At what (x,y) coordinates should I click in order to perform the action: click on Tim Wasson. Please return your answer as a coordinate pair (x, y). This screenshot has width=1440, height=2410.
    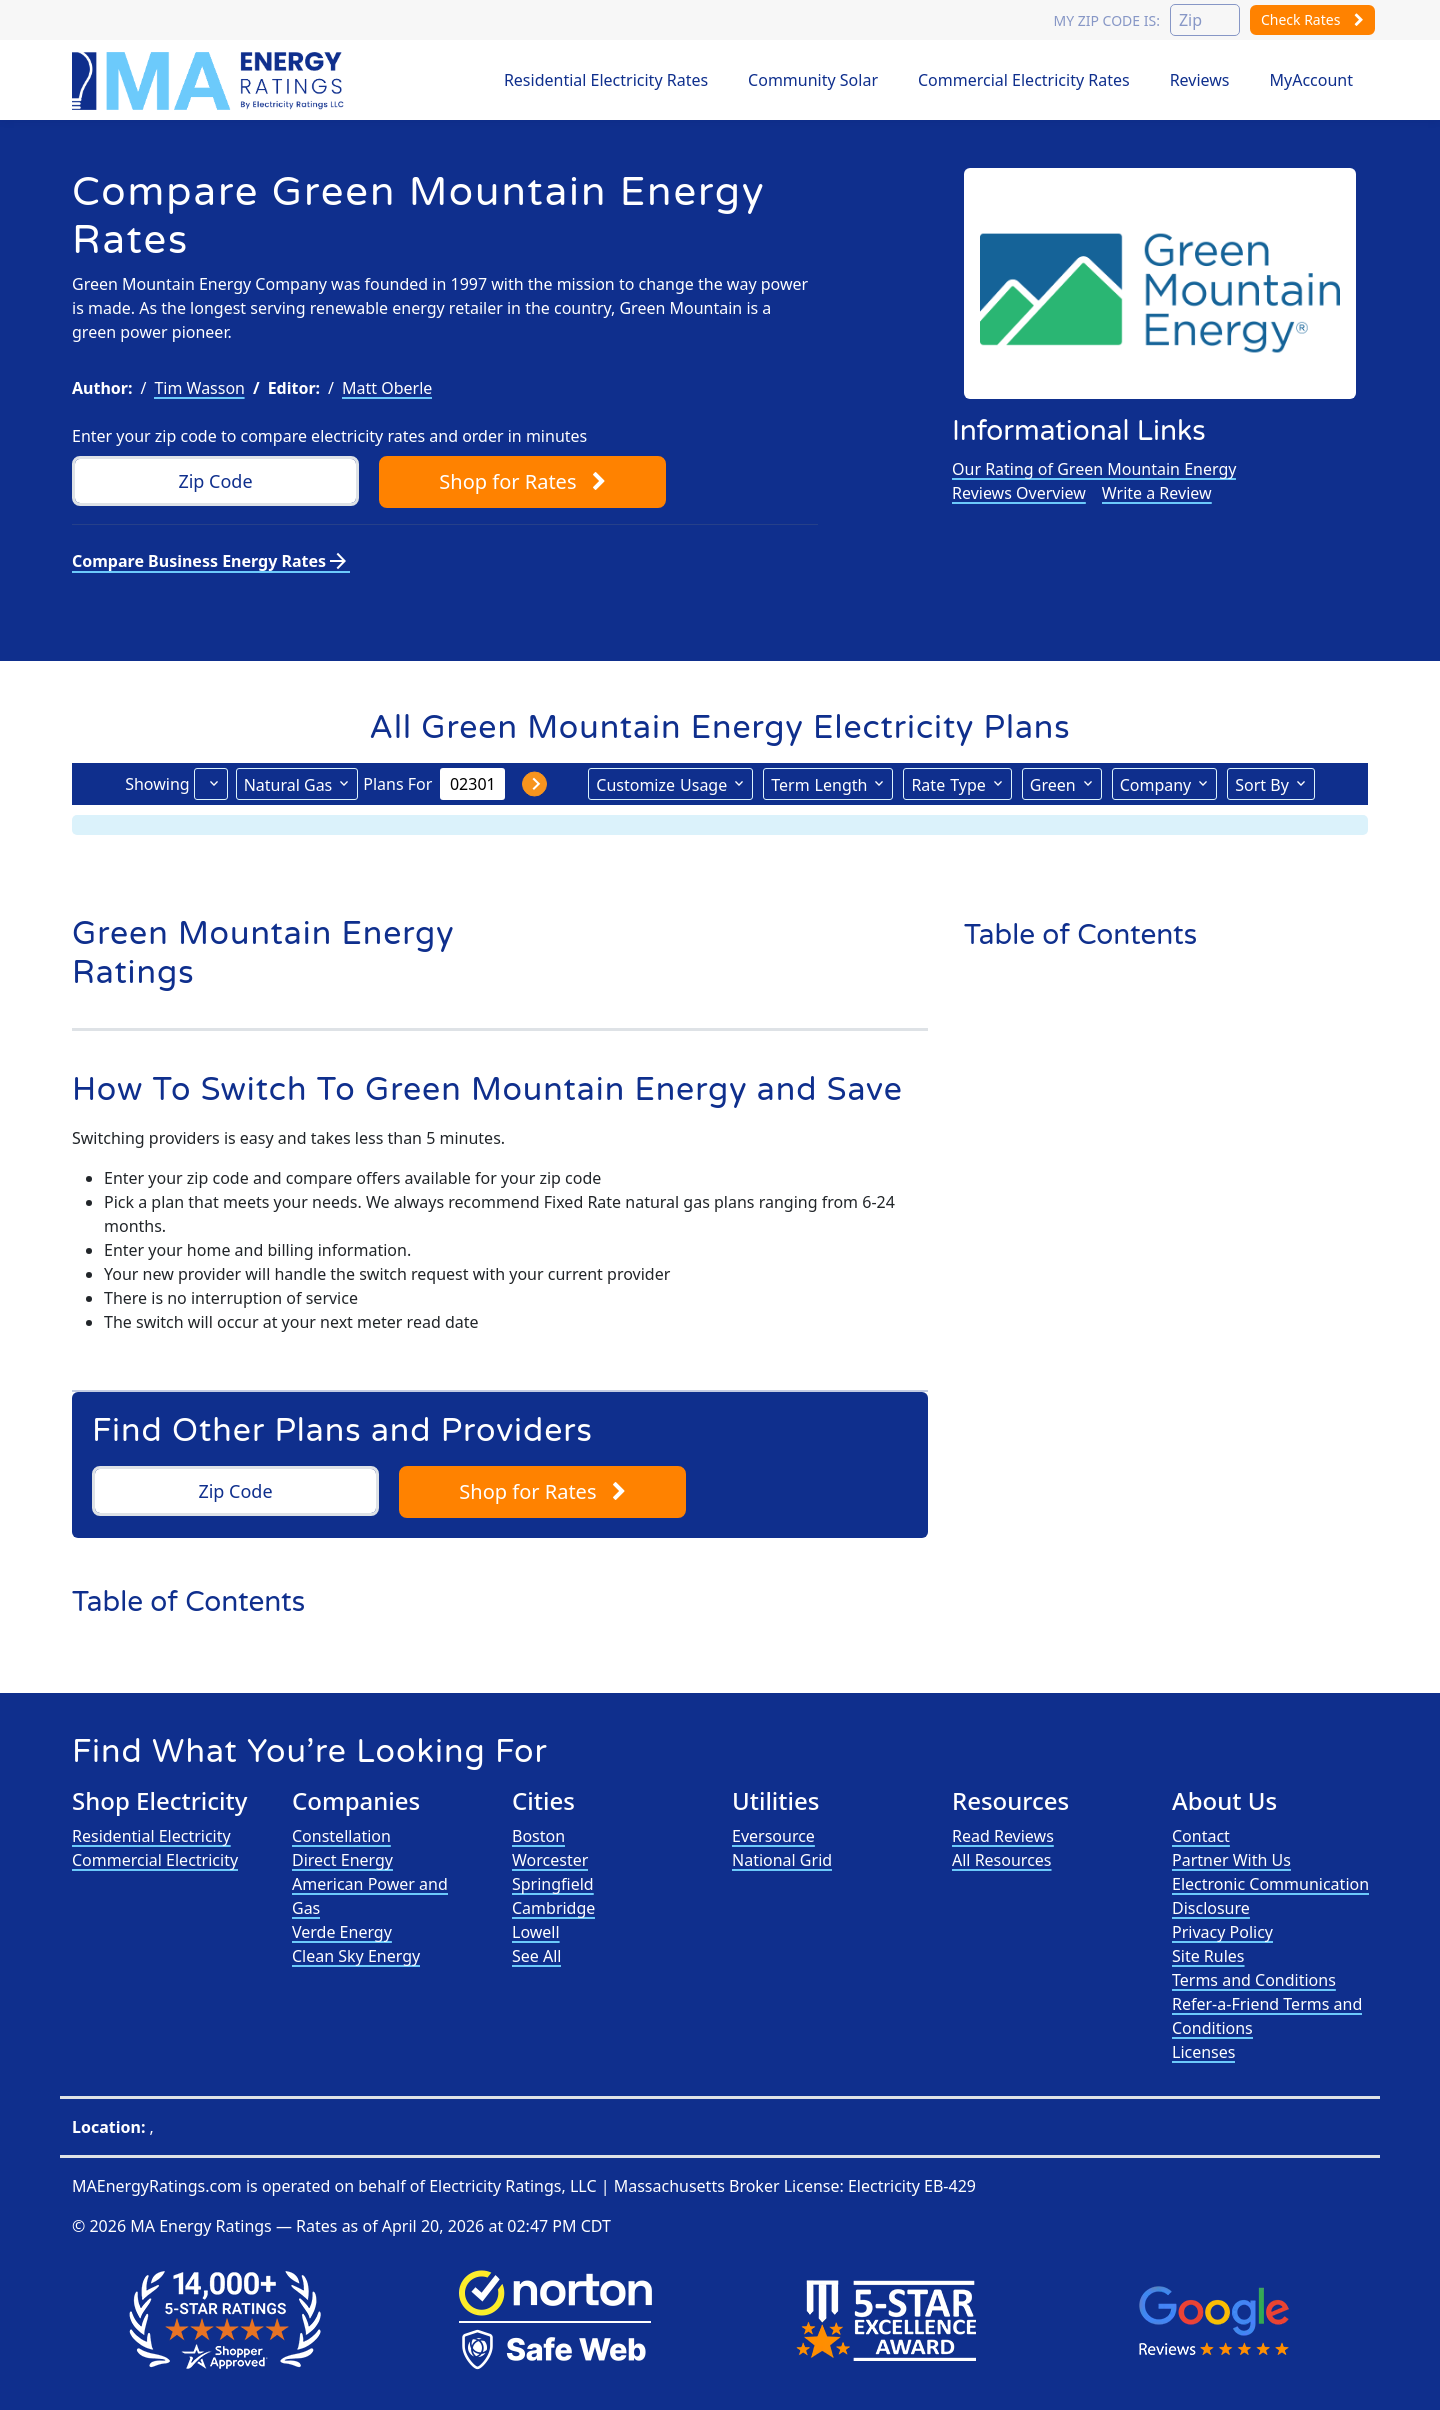
    Looking at the image, I should click on (199, 388).